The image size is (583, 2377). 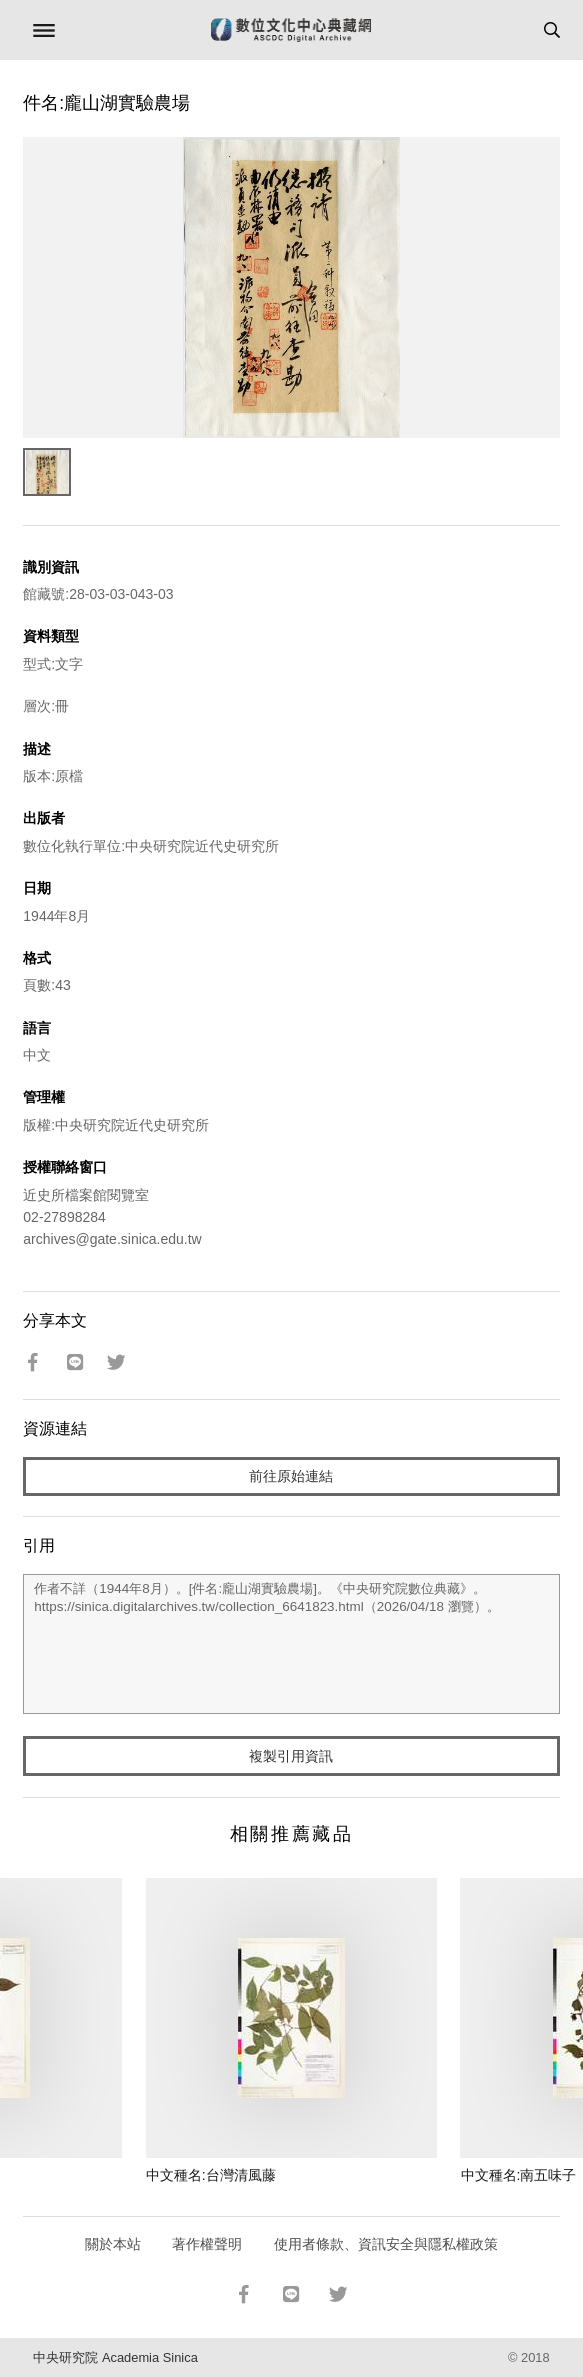 I want to click on 使用者條款、資訊安全與隱私權政策, so click(x=386, y=2244).